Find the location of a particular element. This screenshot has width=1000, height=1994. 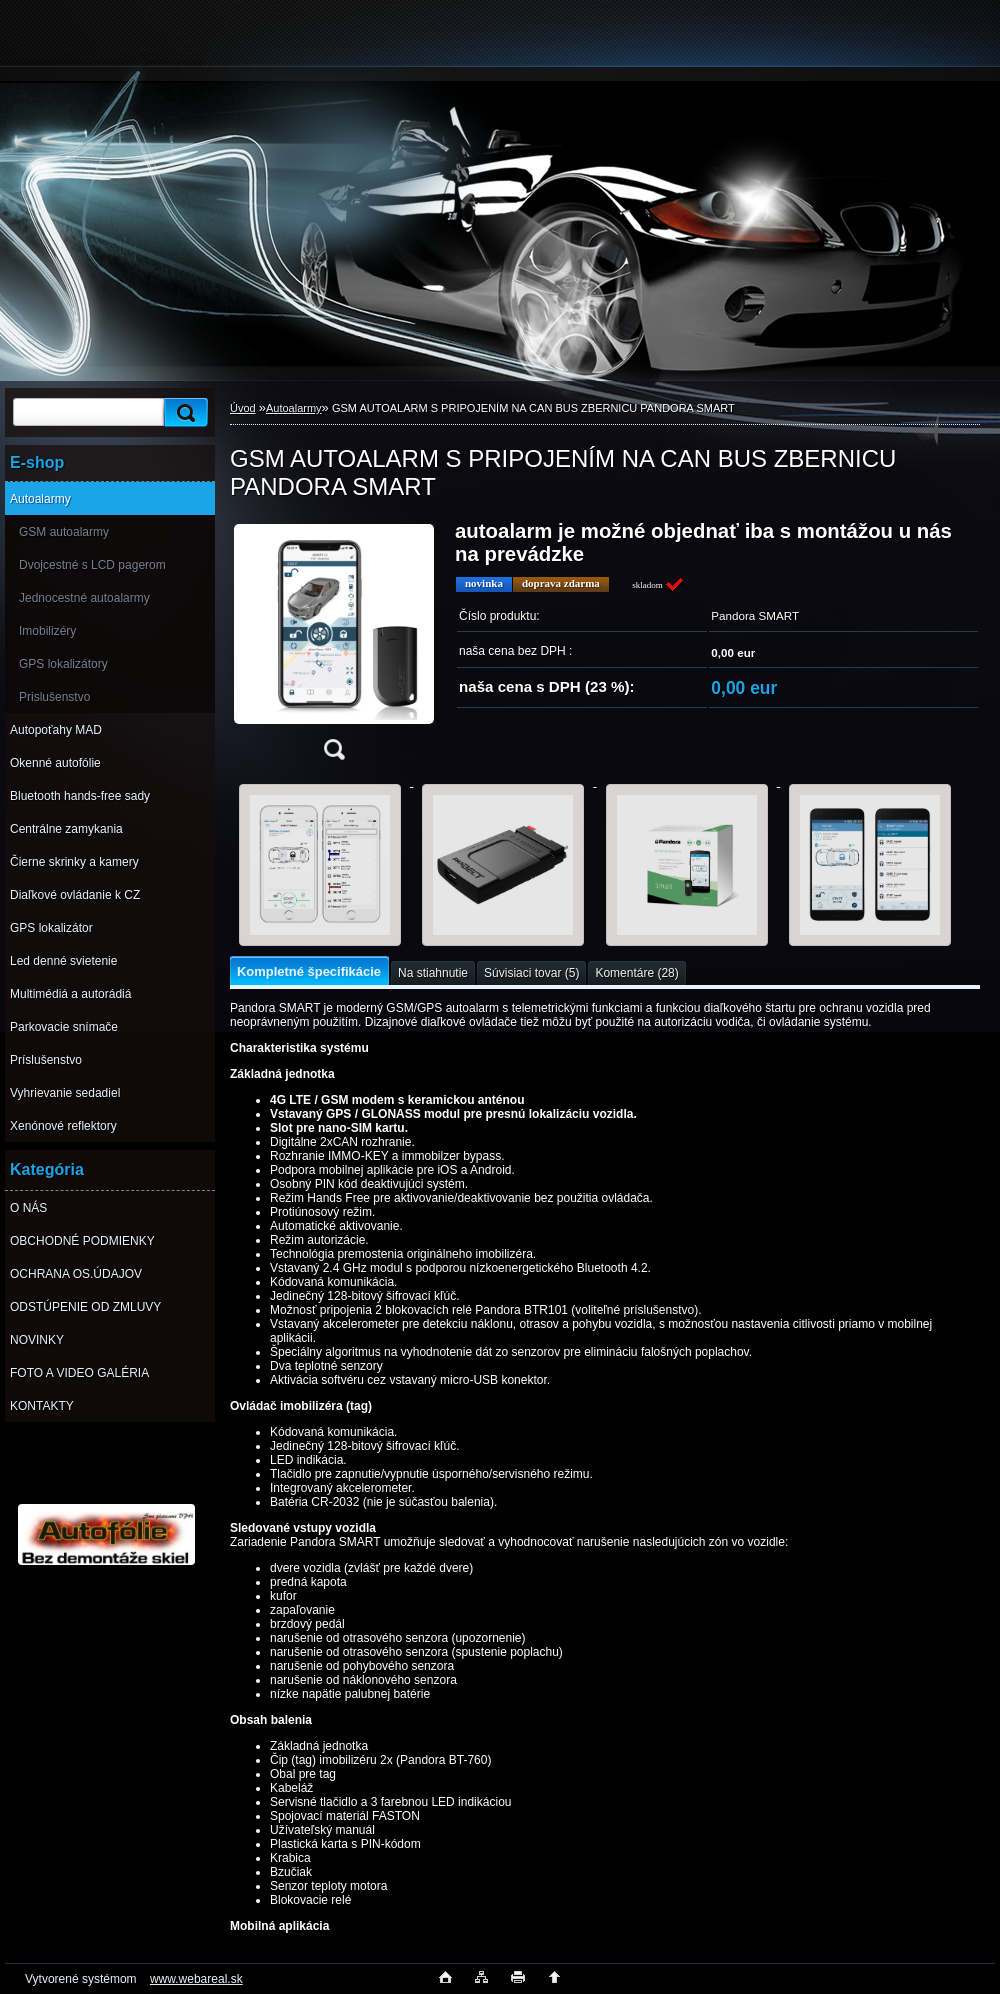

[search] is located at coordinates (183, 412).